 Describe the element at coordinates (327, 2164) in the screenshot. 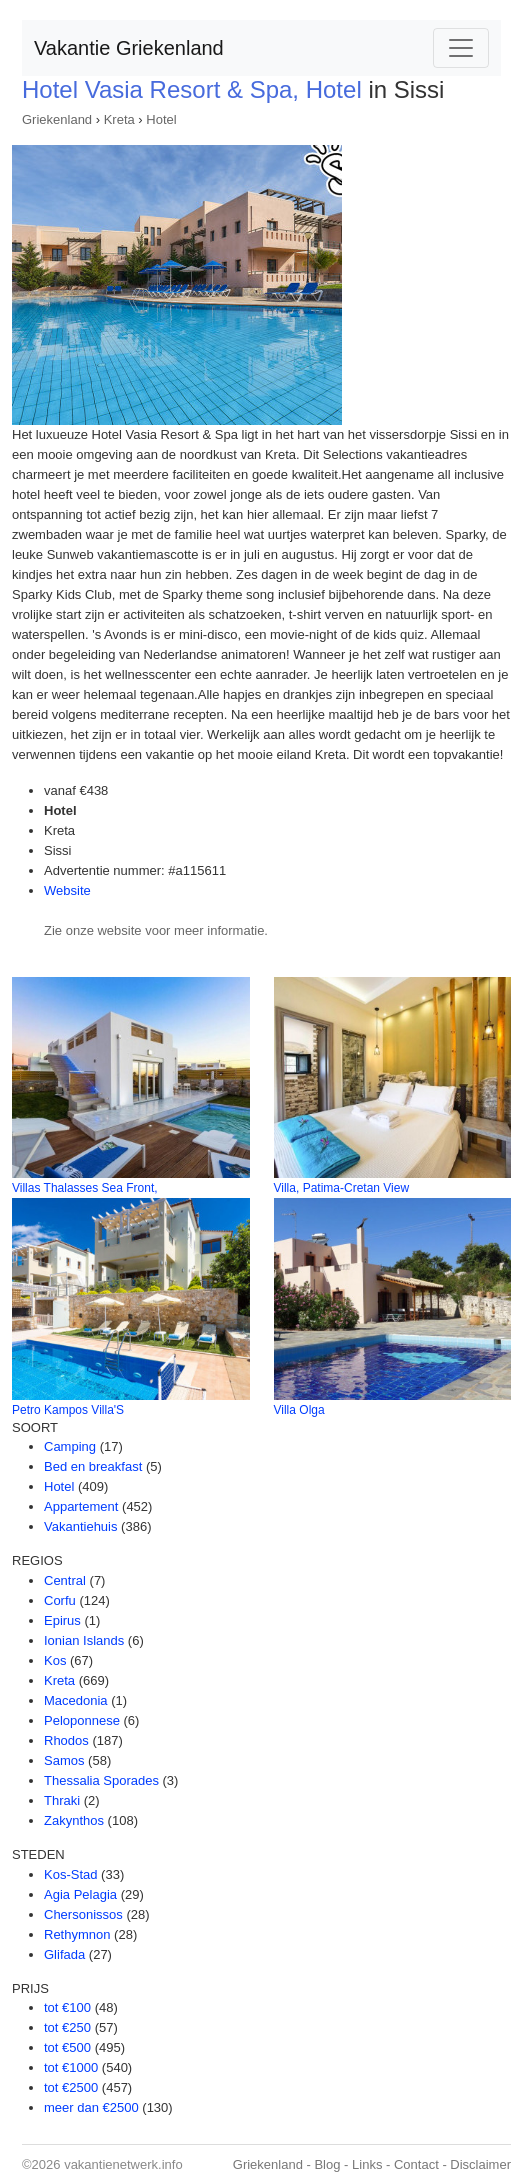

I see `Blog` at that location.